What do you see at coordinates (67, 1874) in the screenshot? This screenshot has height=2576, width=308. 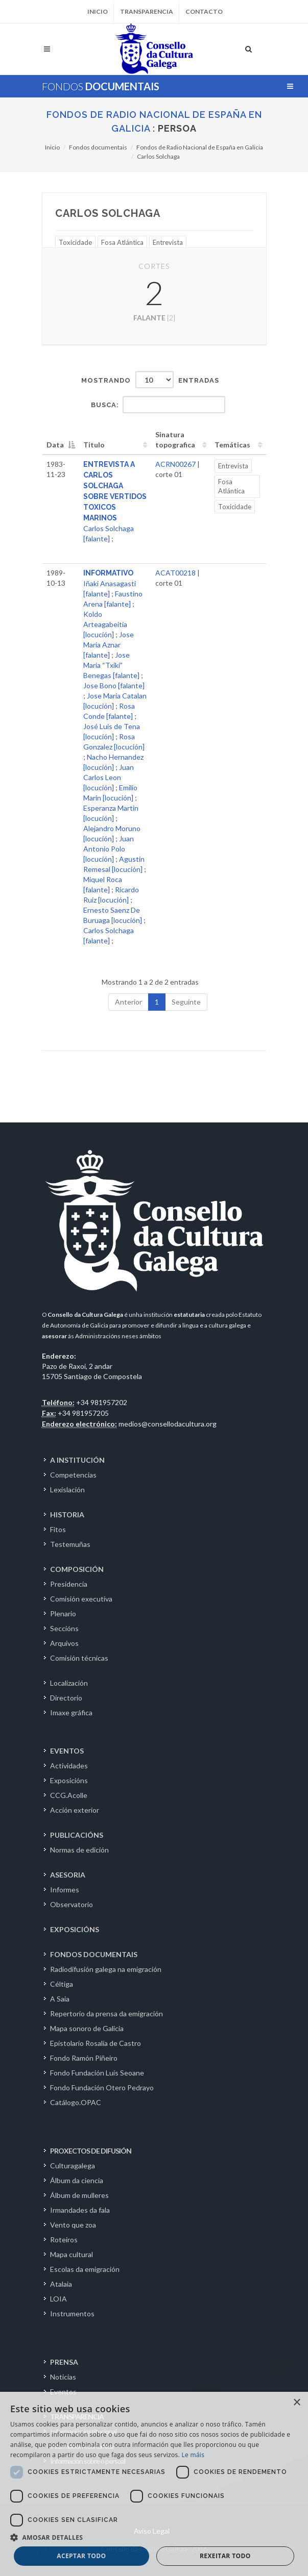 I see `ASESORIA` at bounding box center [67, 1874].